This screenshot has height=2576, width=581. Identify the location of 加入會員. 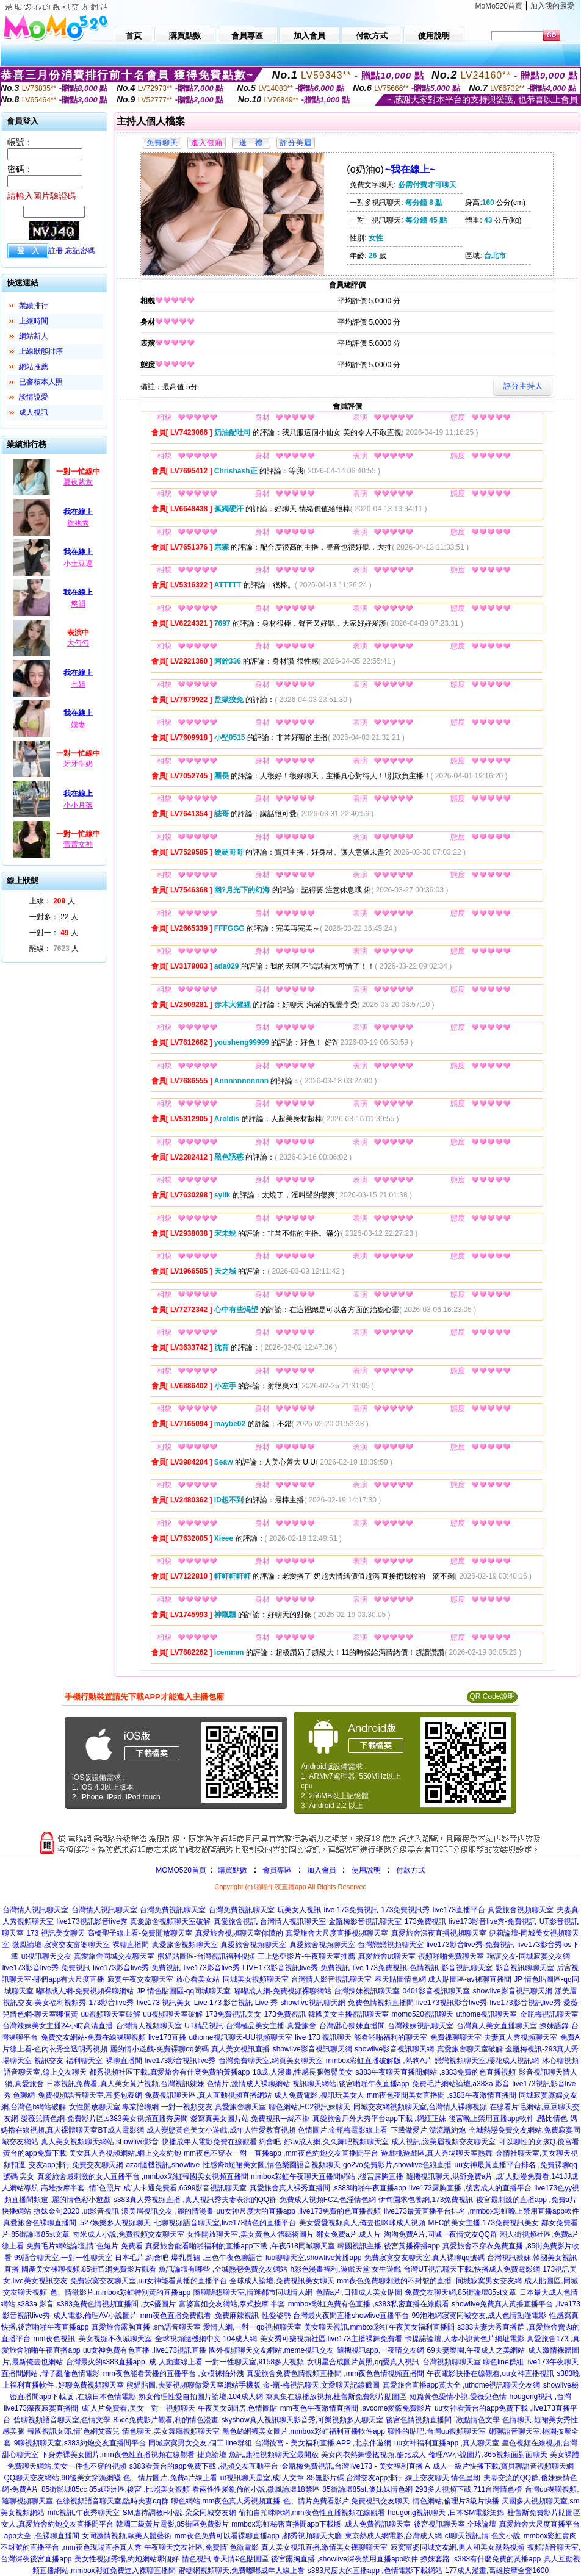
(321, 1870).